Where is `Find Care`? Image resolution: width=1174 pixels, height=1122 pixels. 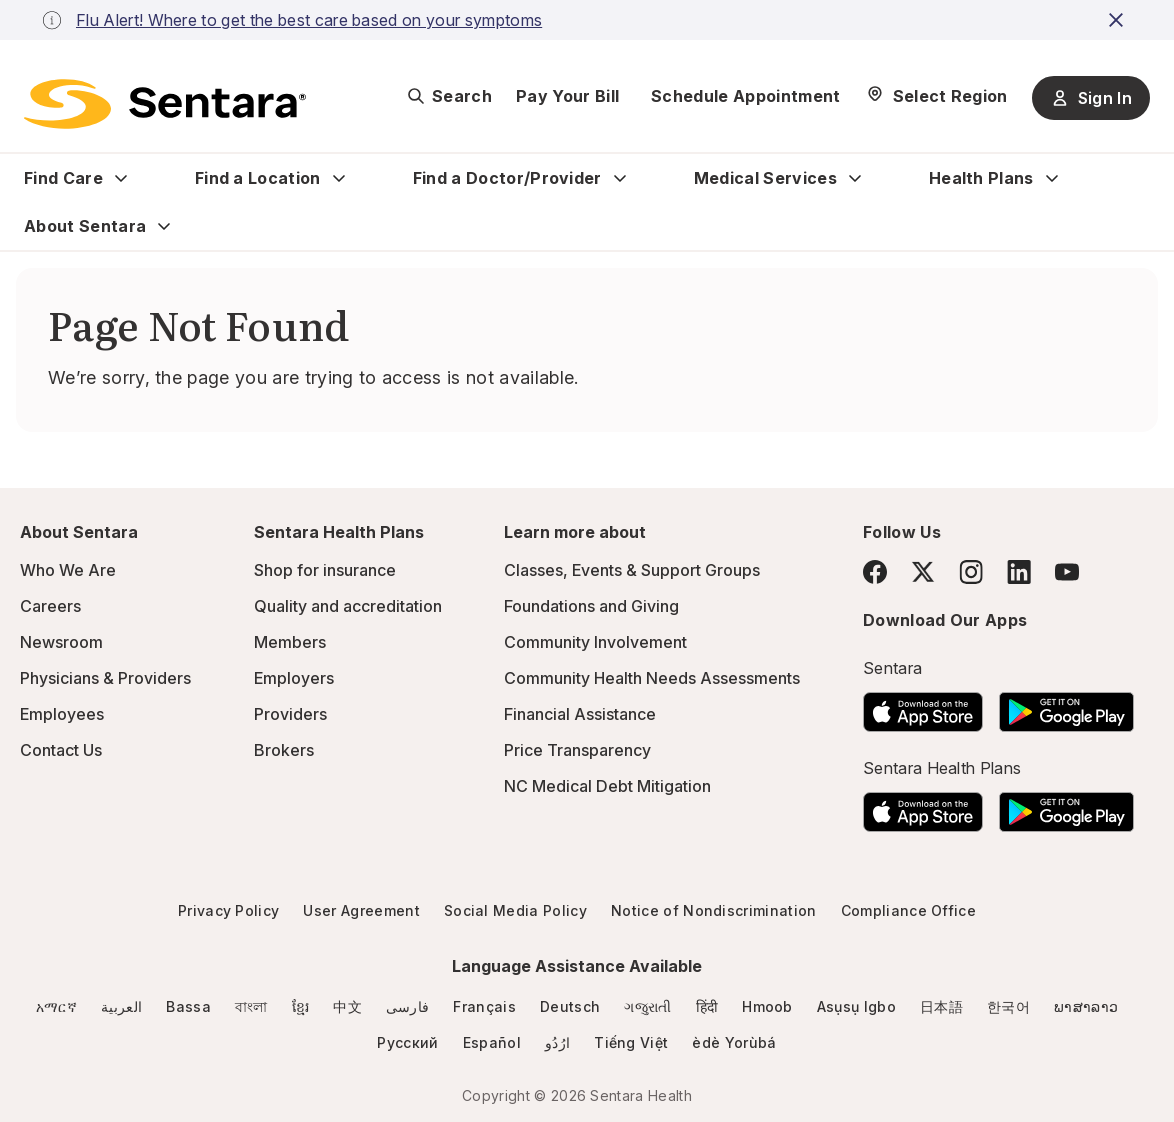 Find Care is located at coordinates (63, 178).